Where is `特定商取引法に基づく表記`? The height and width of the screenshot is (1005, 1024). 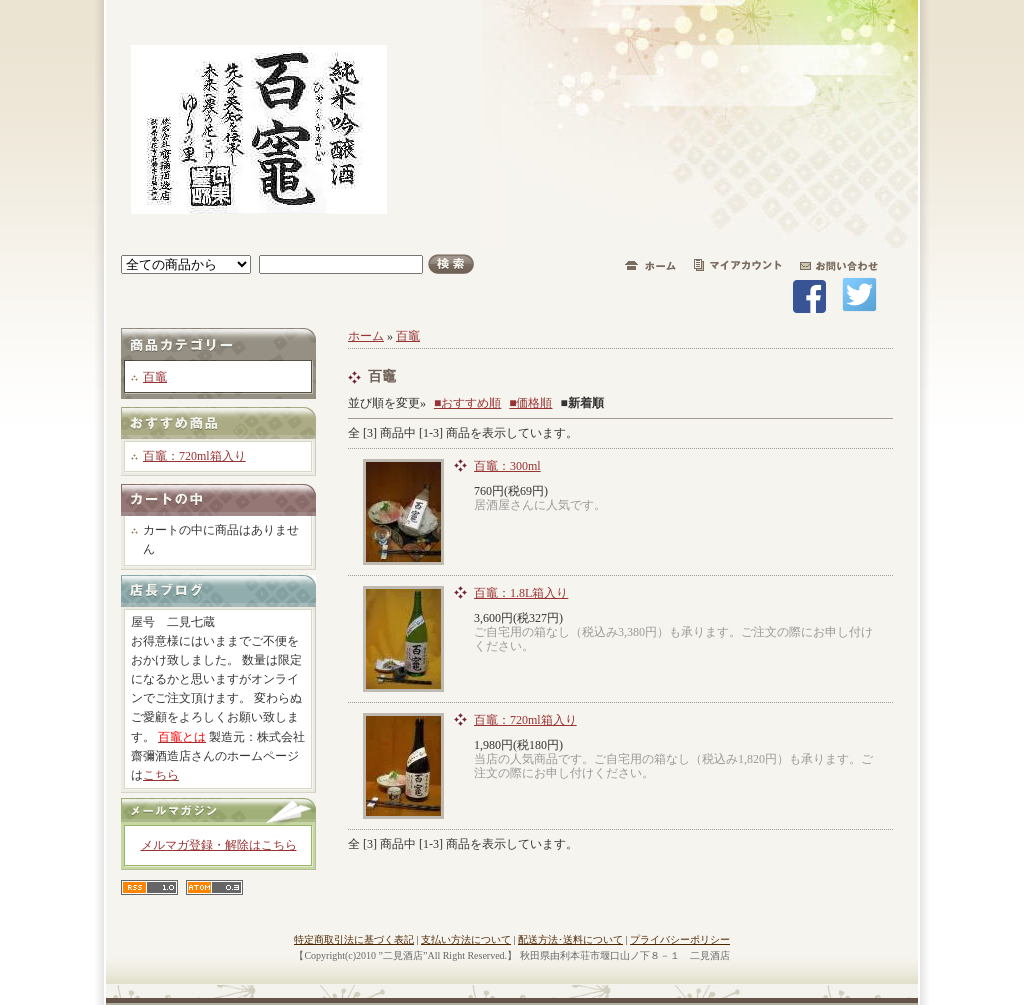
特定商取引法に基づく表記 is located at coordinates (354, 939).